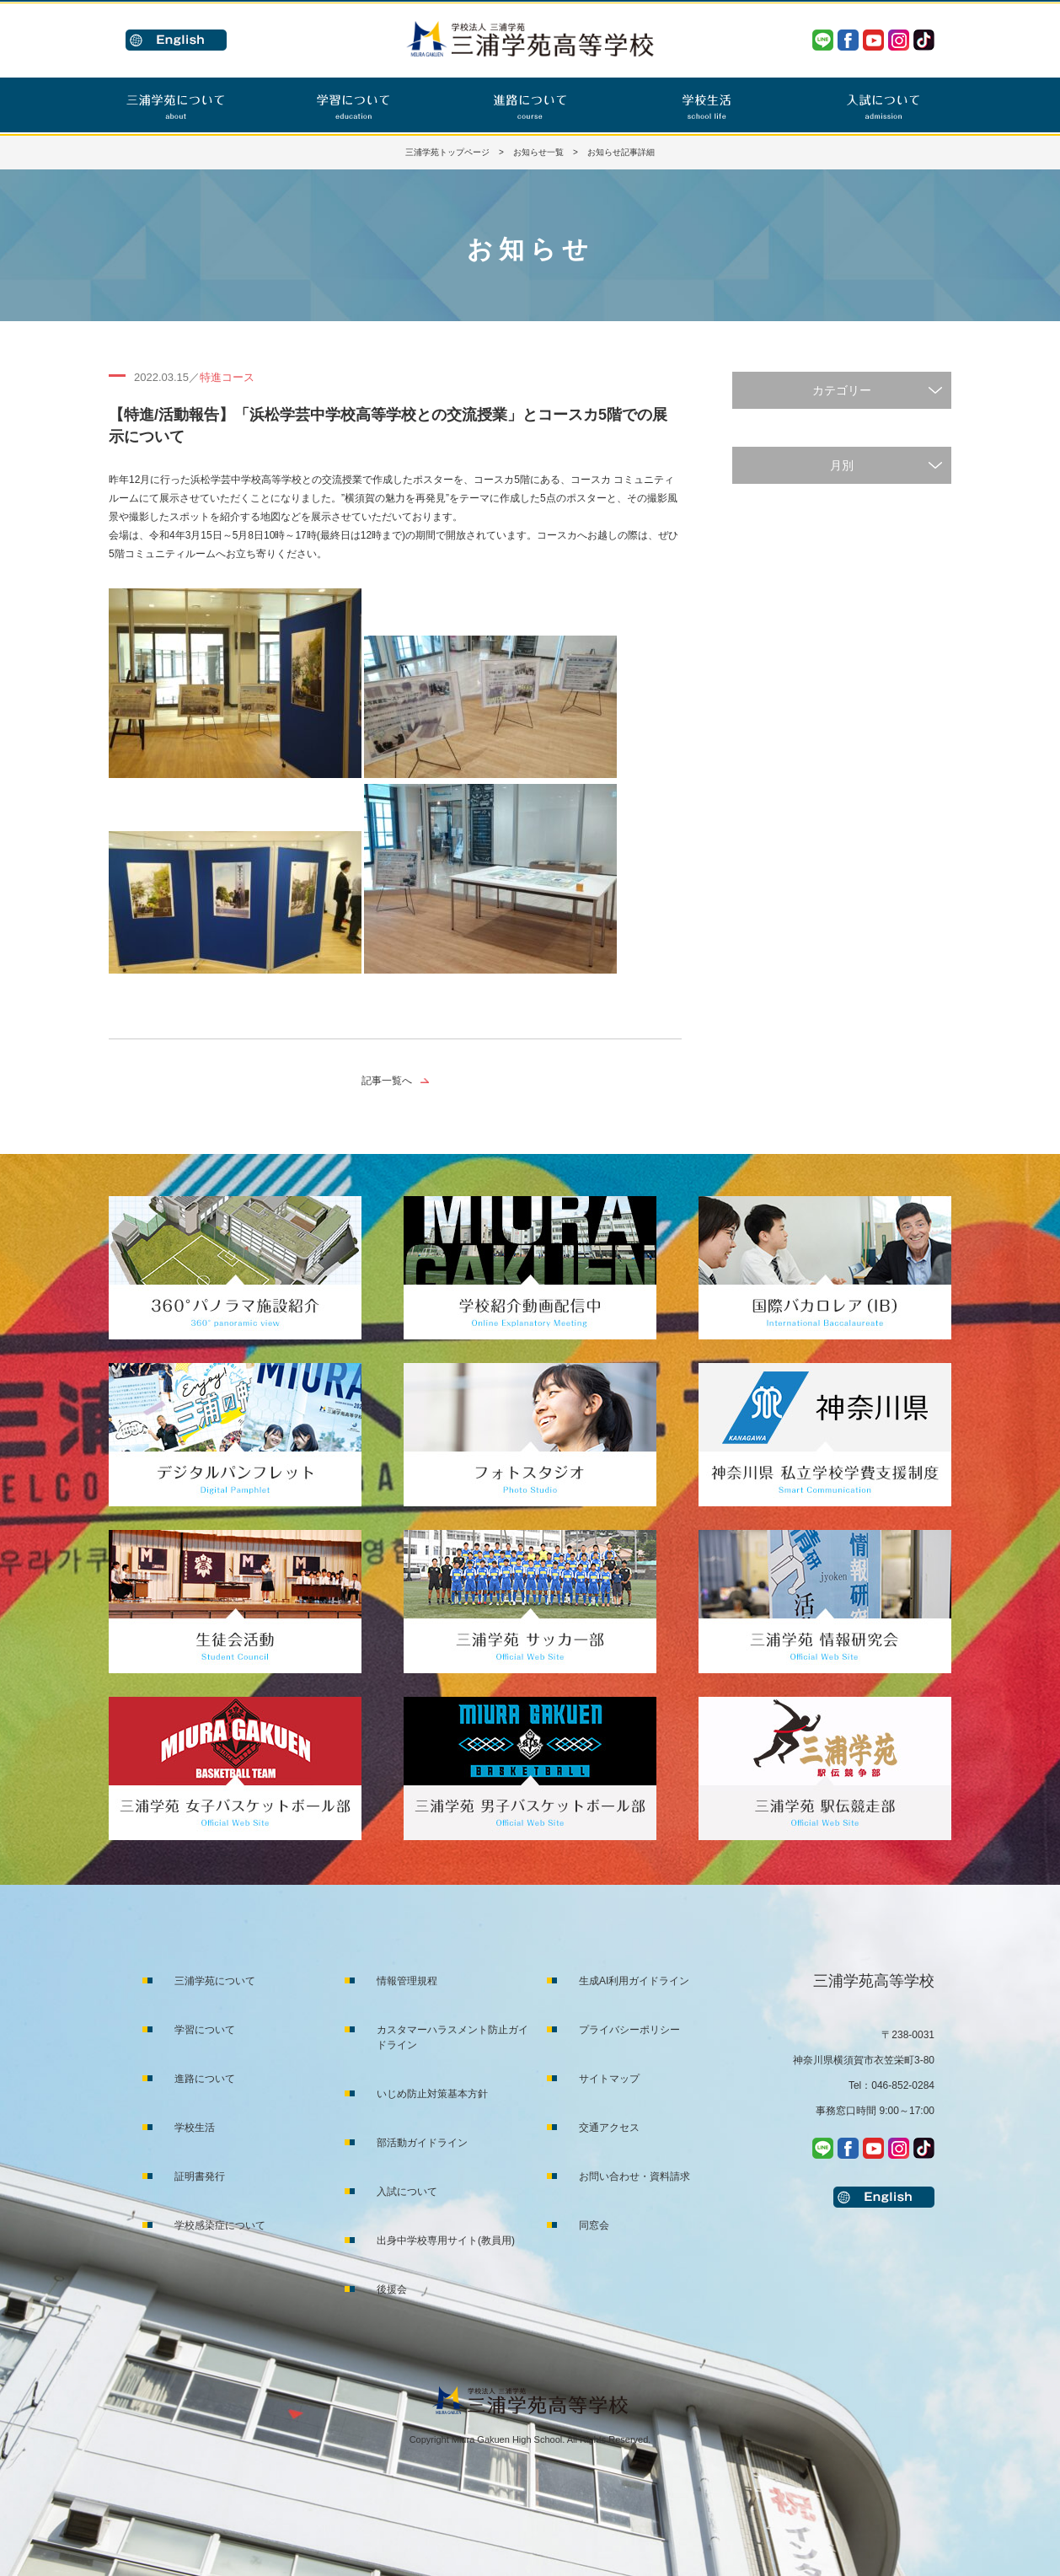  I want to click on 三浦学苑トップページ, so click(447, 152).